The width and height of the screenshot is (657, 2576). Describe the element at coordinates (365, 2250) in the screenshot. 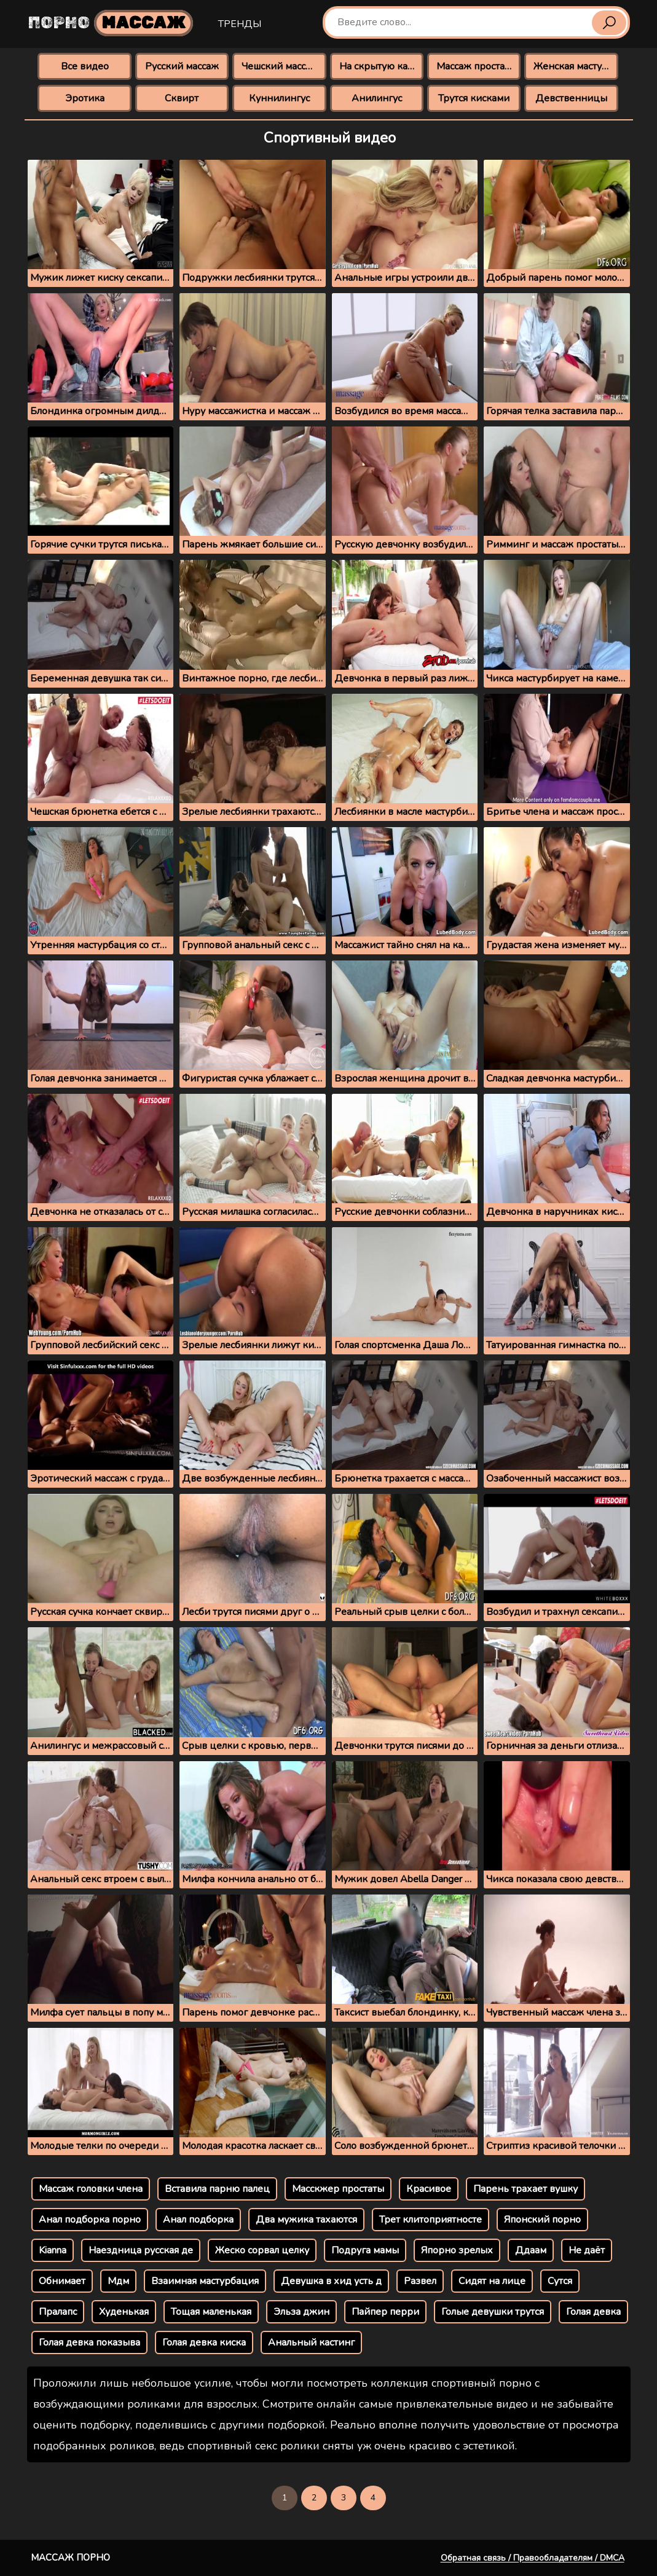

I see `Подруга мамы` at that location.